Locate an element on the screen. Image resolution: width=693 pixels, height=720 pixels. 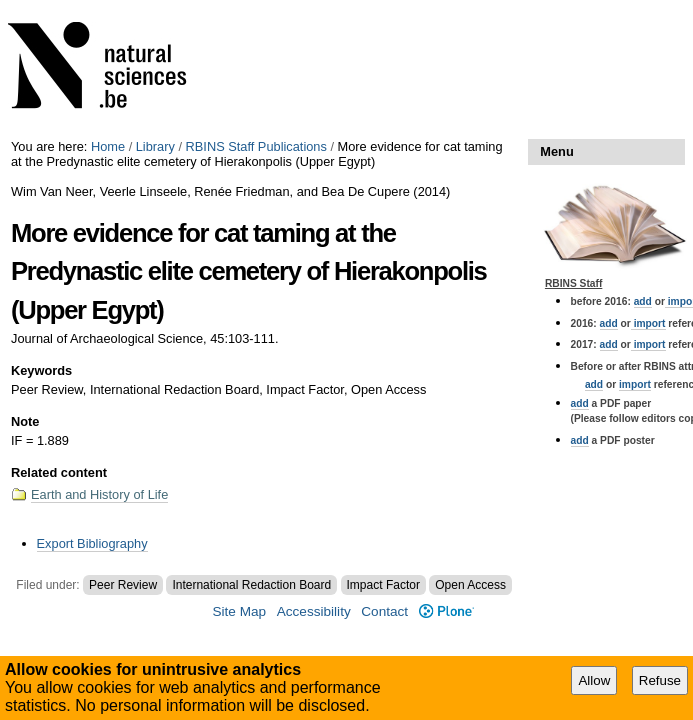
Home is located at coordinates (108, 146).